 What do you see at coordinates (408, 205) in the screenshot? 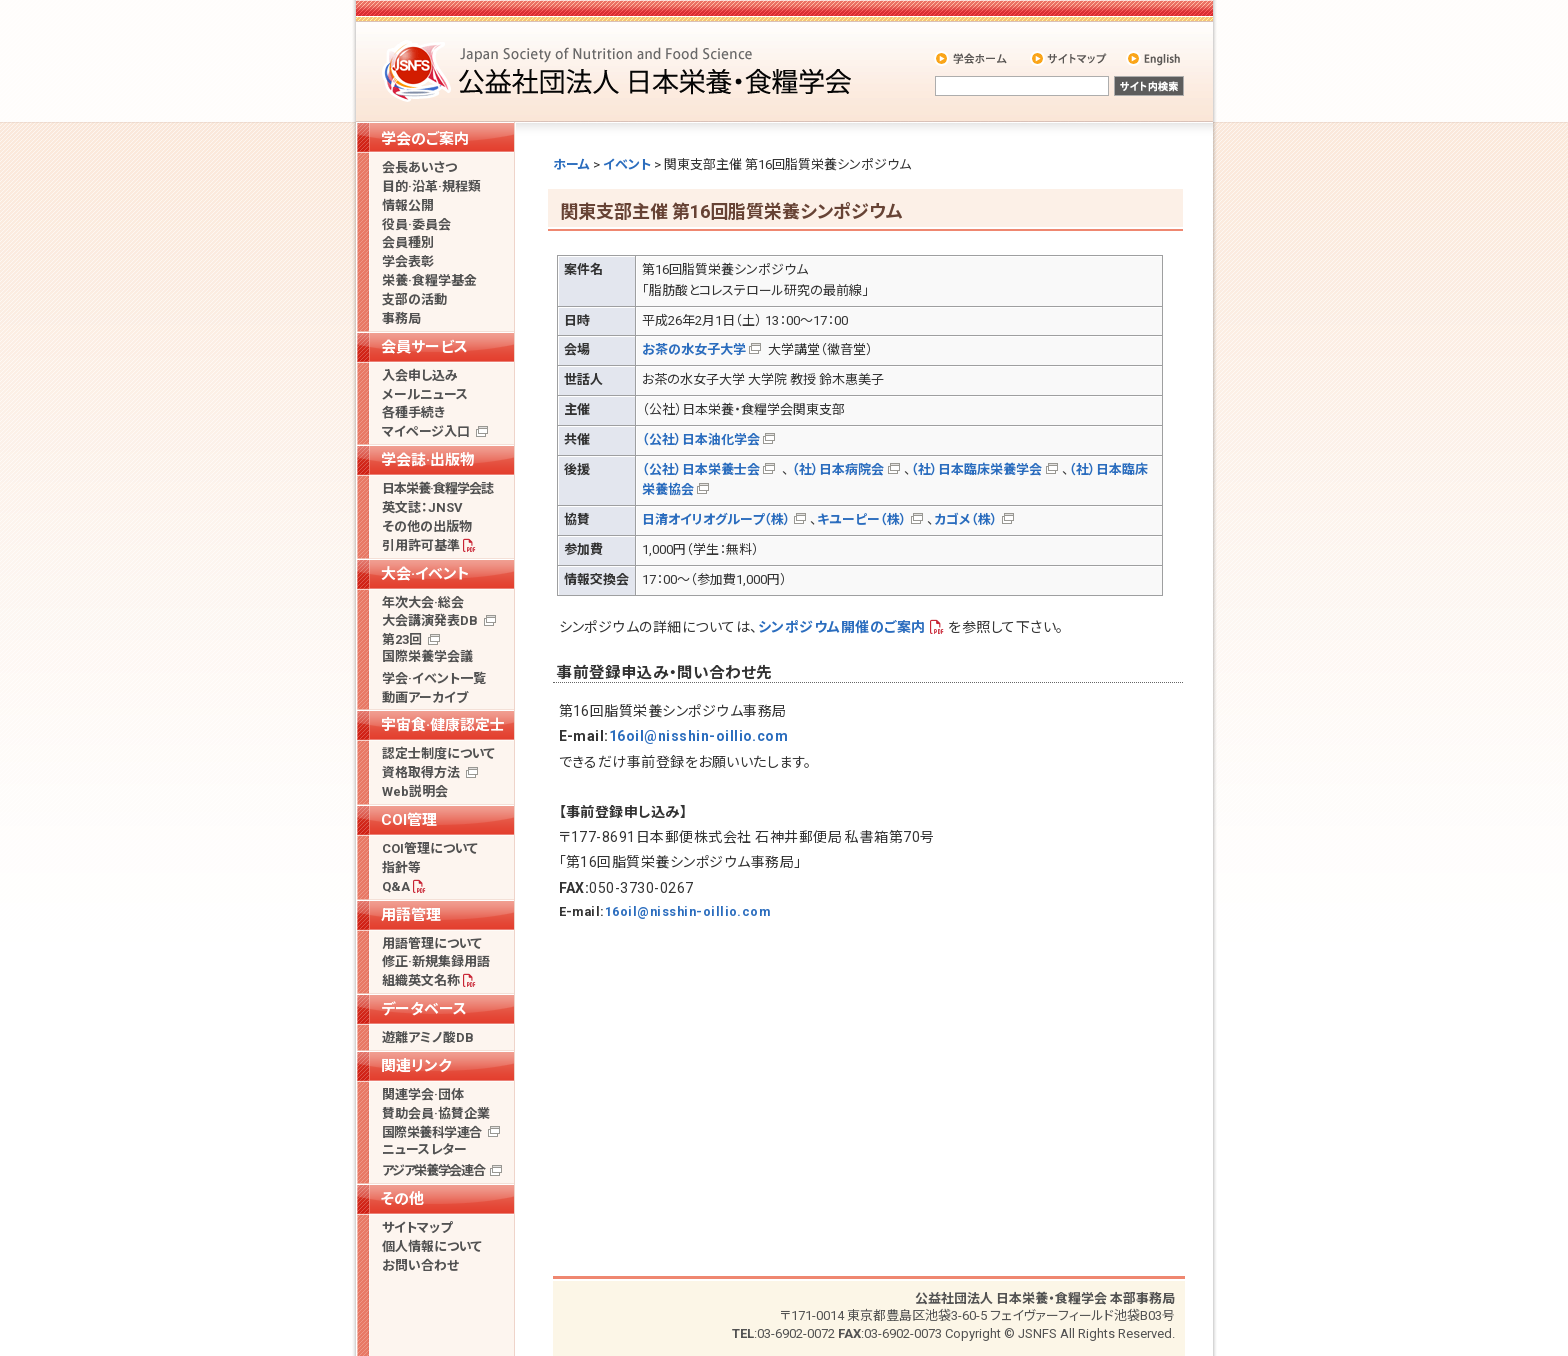
I see `情報公開` at bounding box center [408, 205].